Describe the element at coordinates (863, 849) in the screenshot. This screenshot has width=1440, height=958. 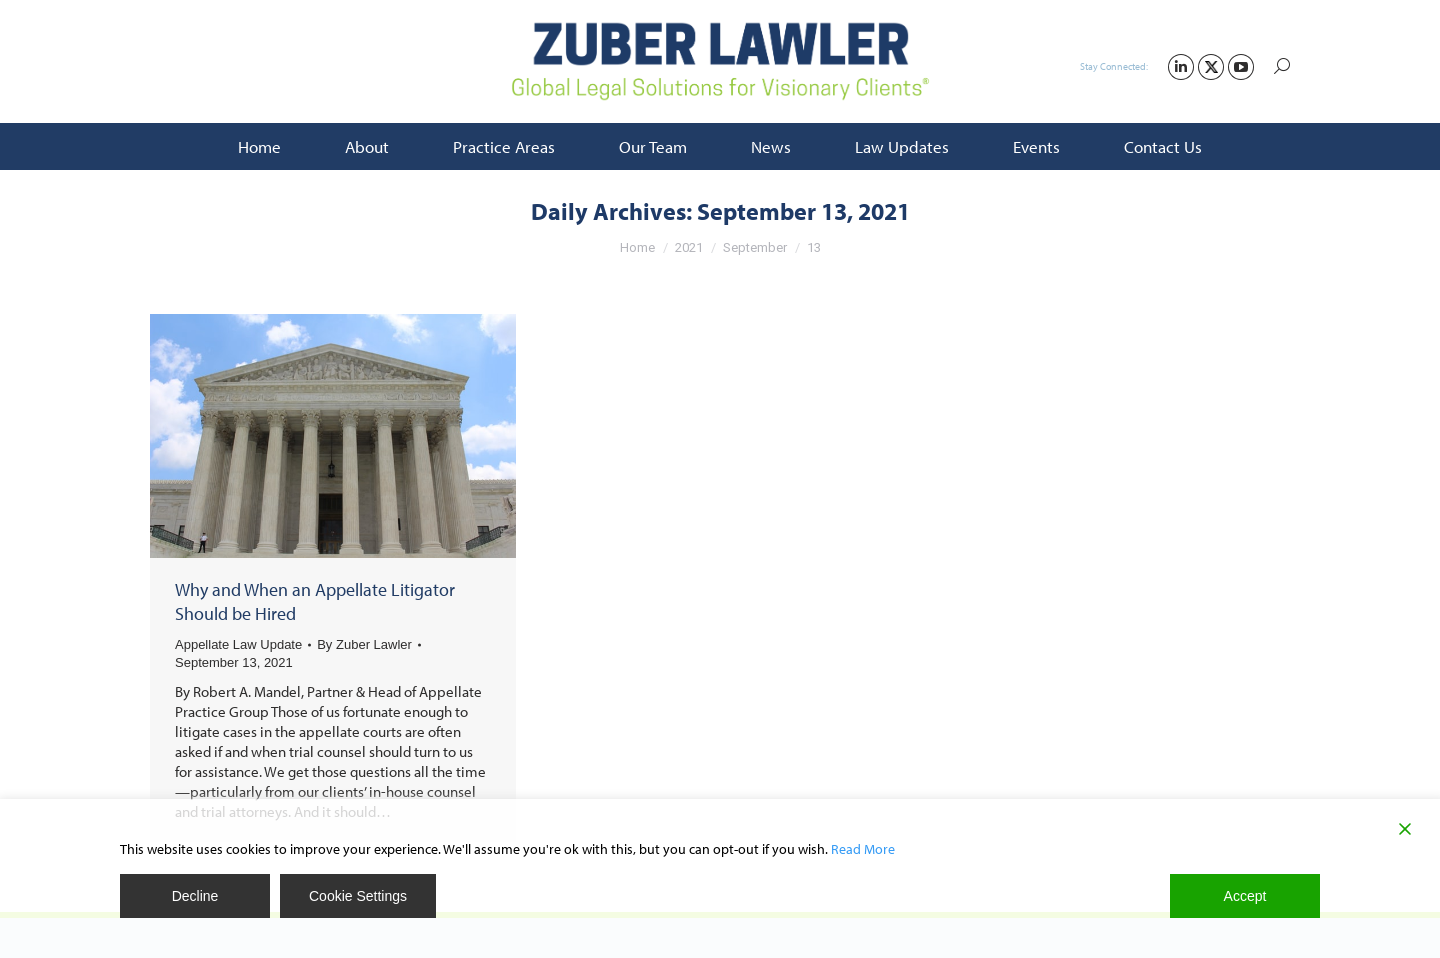
I see `Read More` at that location.